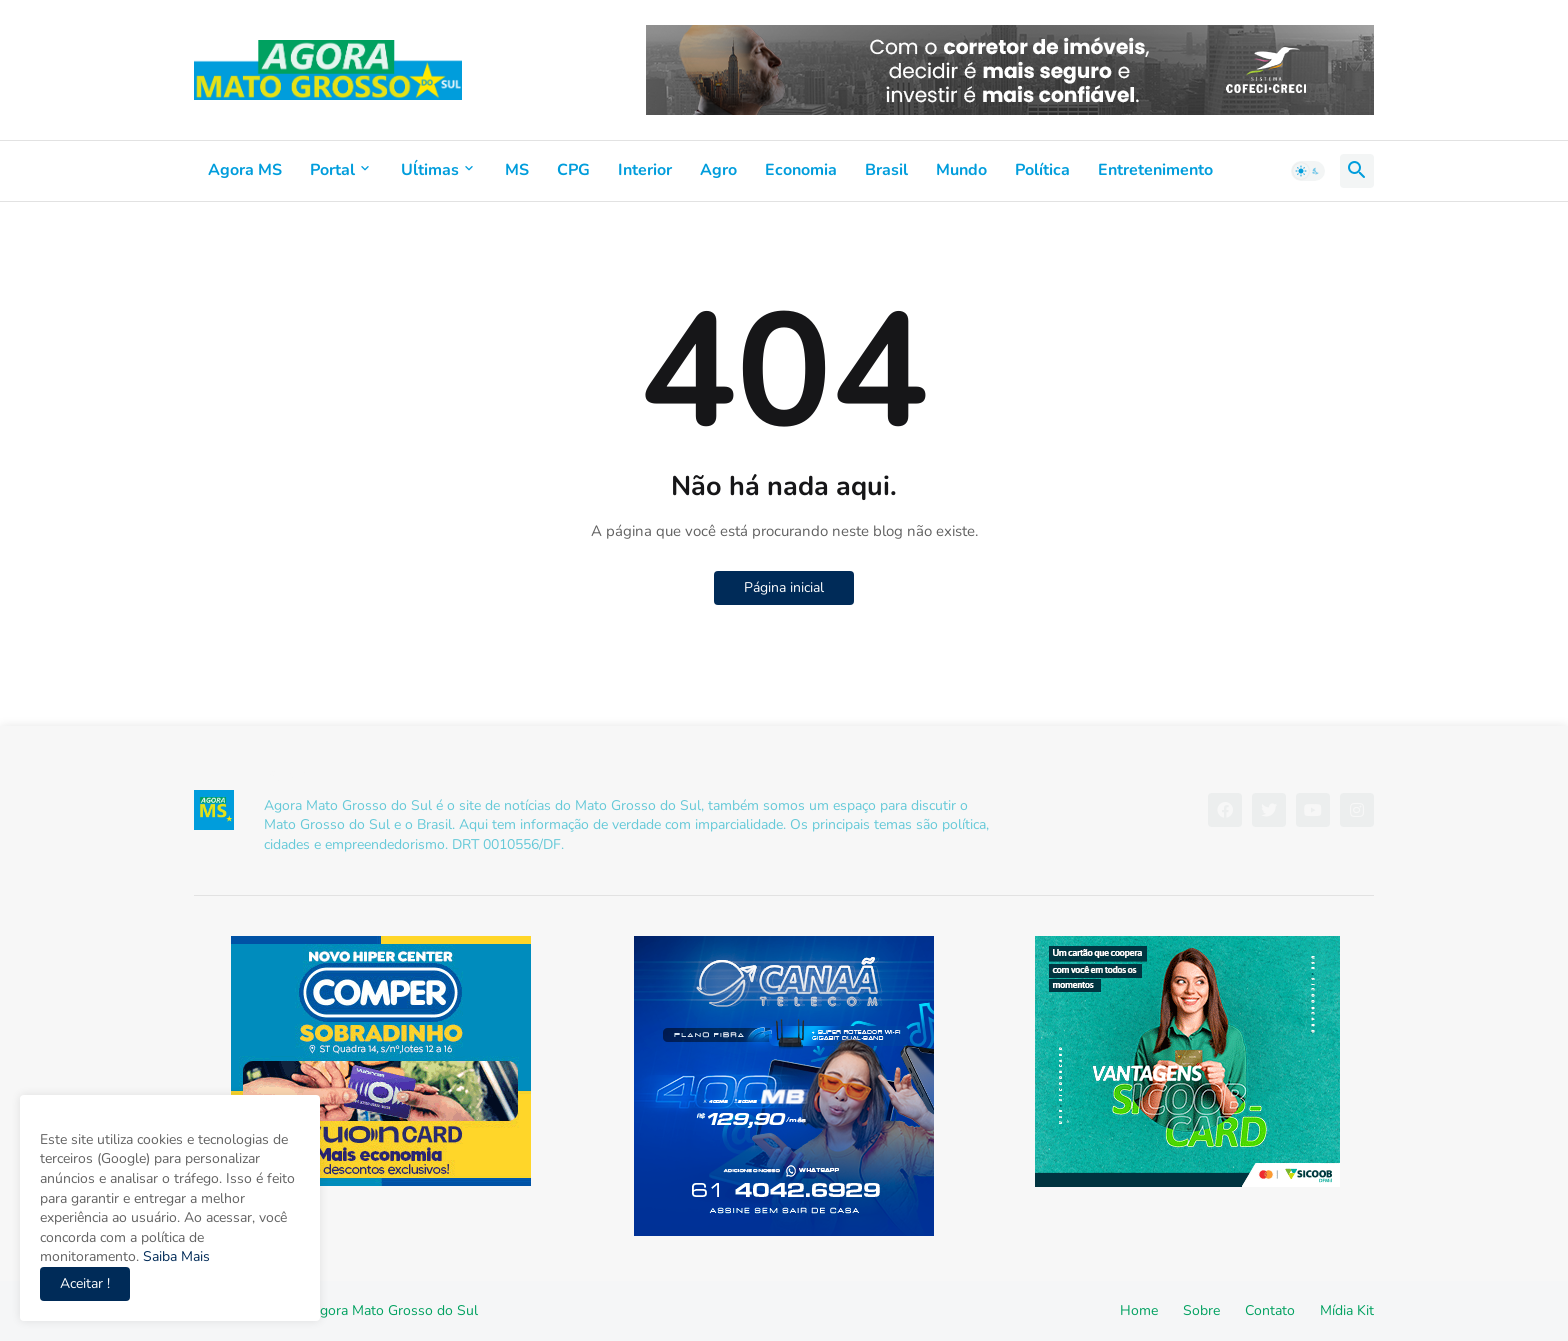 The width and height of the screenshot is (1568, 1341). Describe the element at coordinates (85, 1283) in the screenshot. I see `Aceitar ! [button]` at that location.